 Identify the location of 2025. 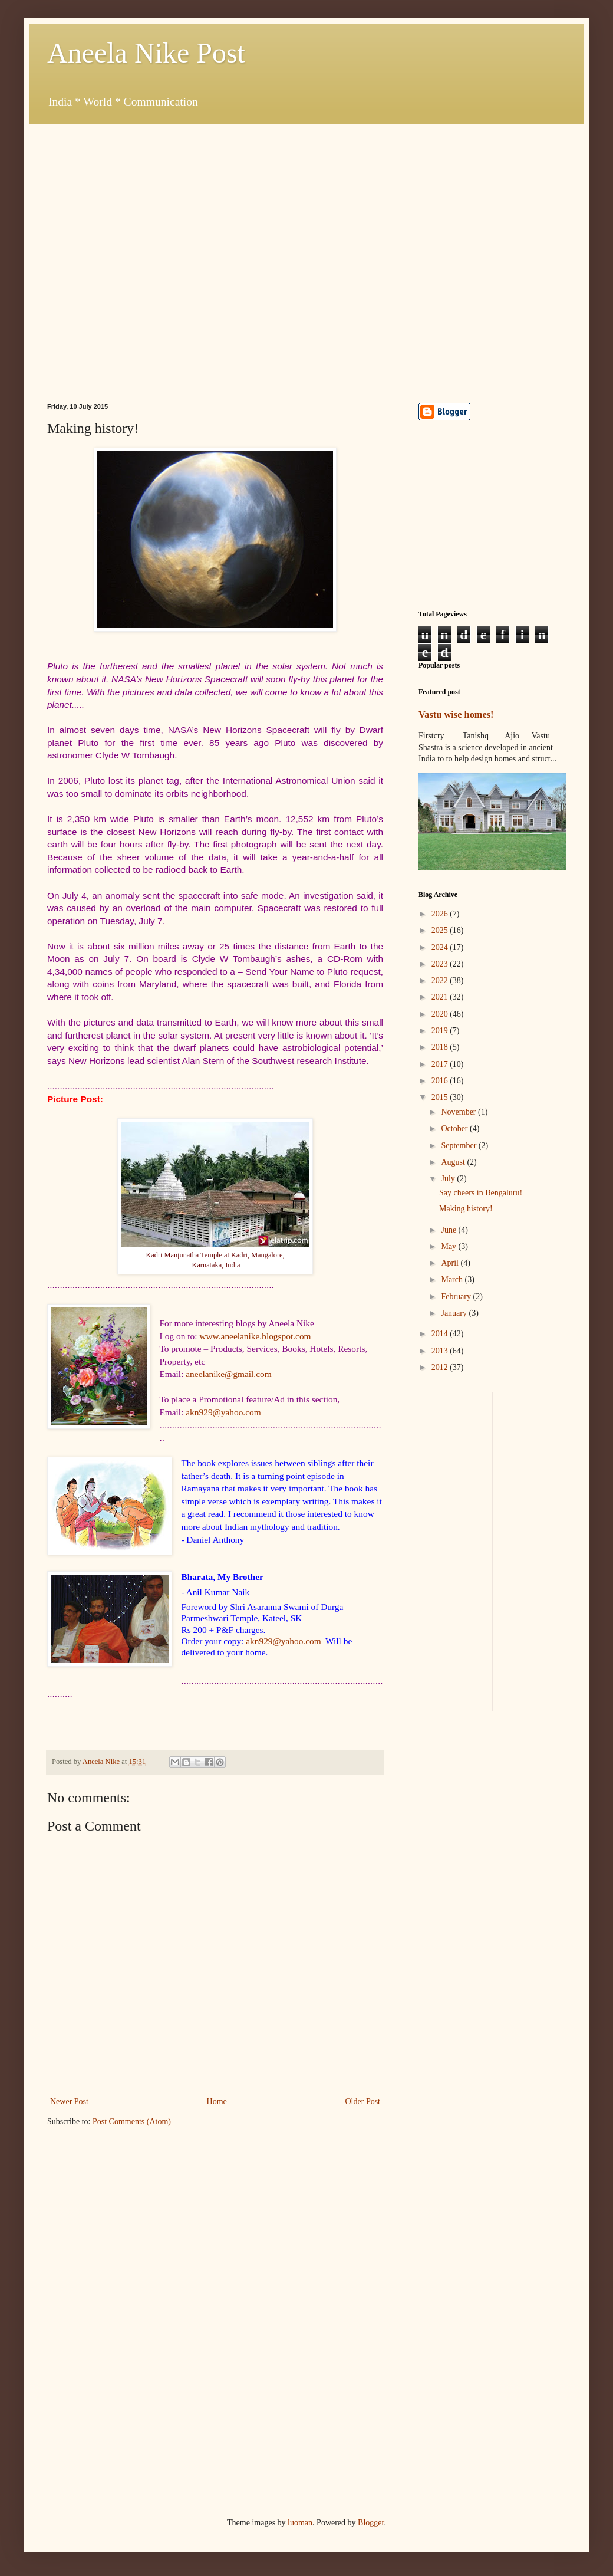
(440, 930).